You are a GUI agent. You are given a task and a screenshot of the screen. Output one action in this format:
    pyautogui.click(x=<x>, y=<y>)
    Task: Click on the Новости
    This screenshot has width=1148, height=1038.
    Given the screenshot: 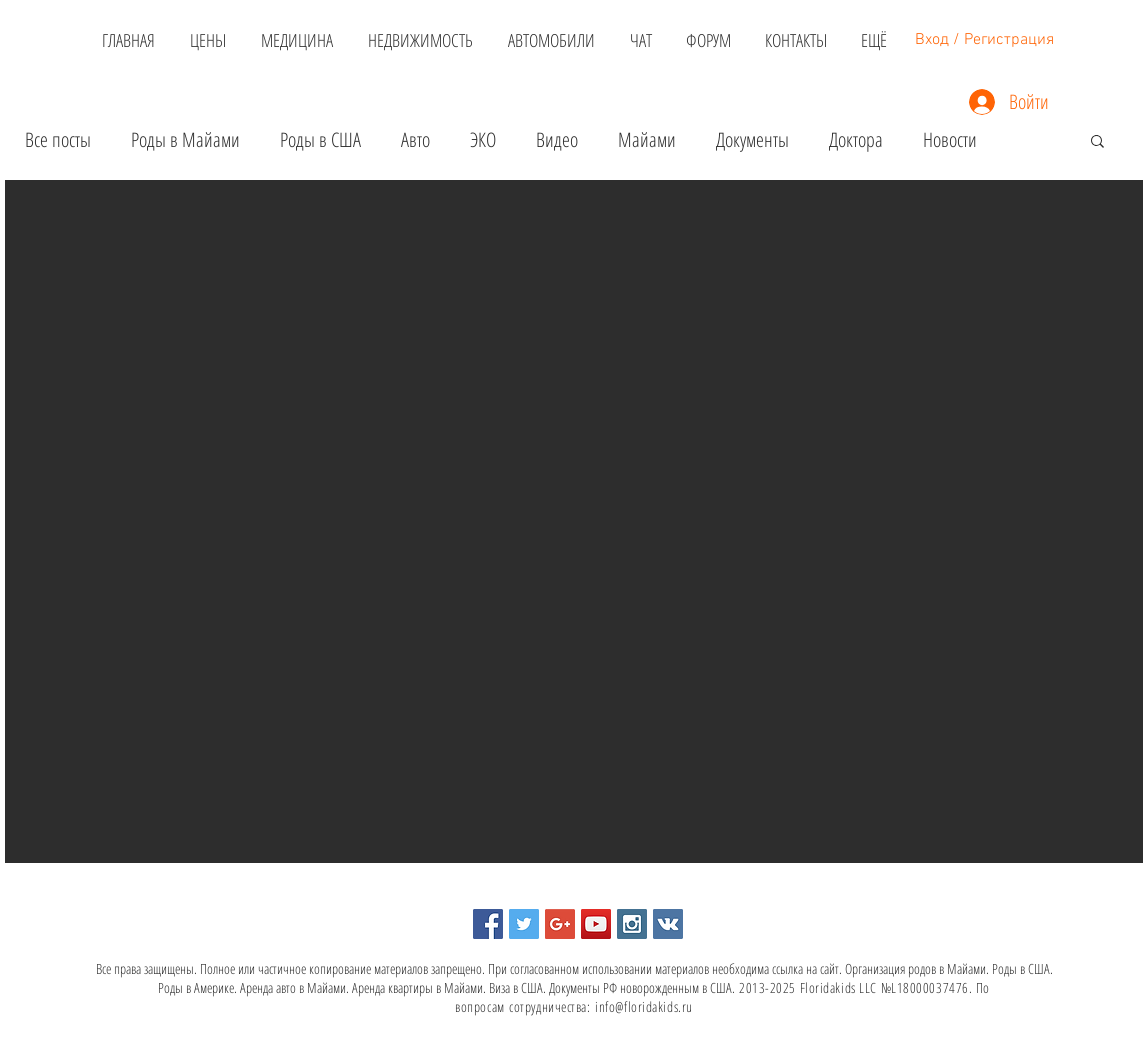 What is the action you would take?
    pyautogui.click(x=950, y=139)
    